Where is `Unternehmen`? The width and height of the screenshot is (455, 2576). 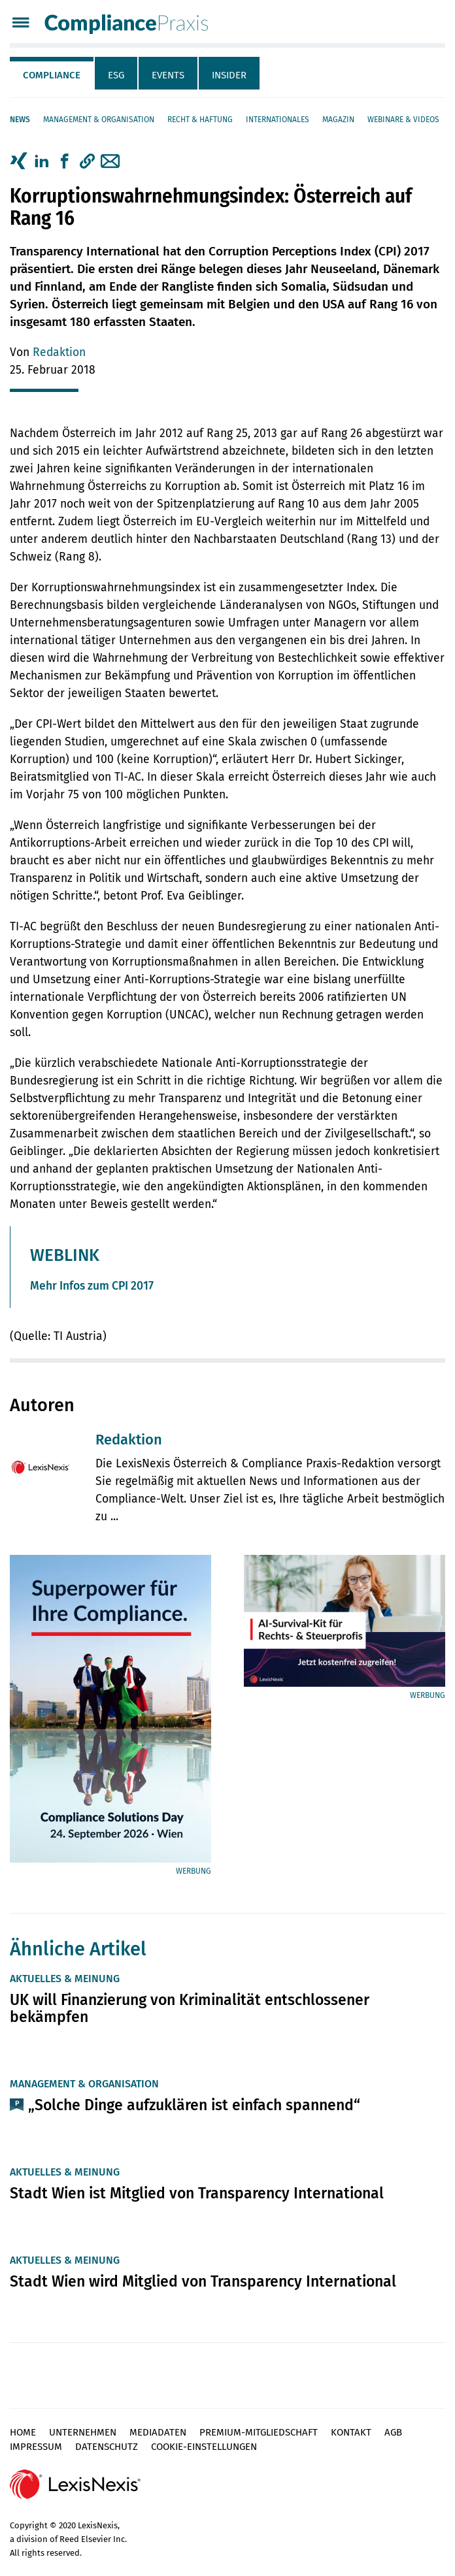
Unternehmen is located at coordinates (82, 2432).